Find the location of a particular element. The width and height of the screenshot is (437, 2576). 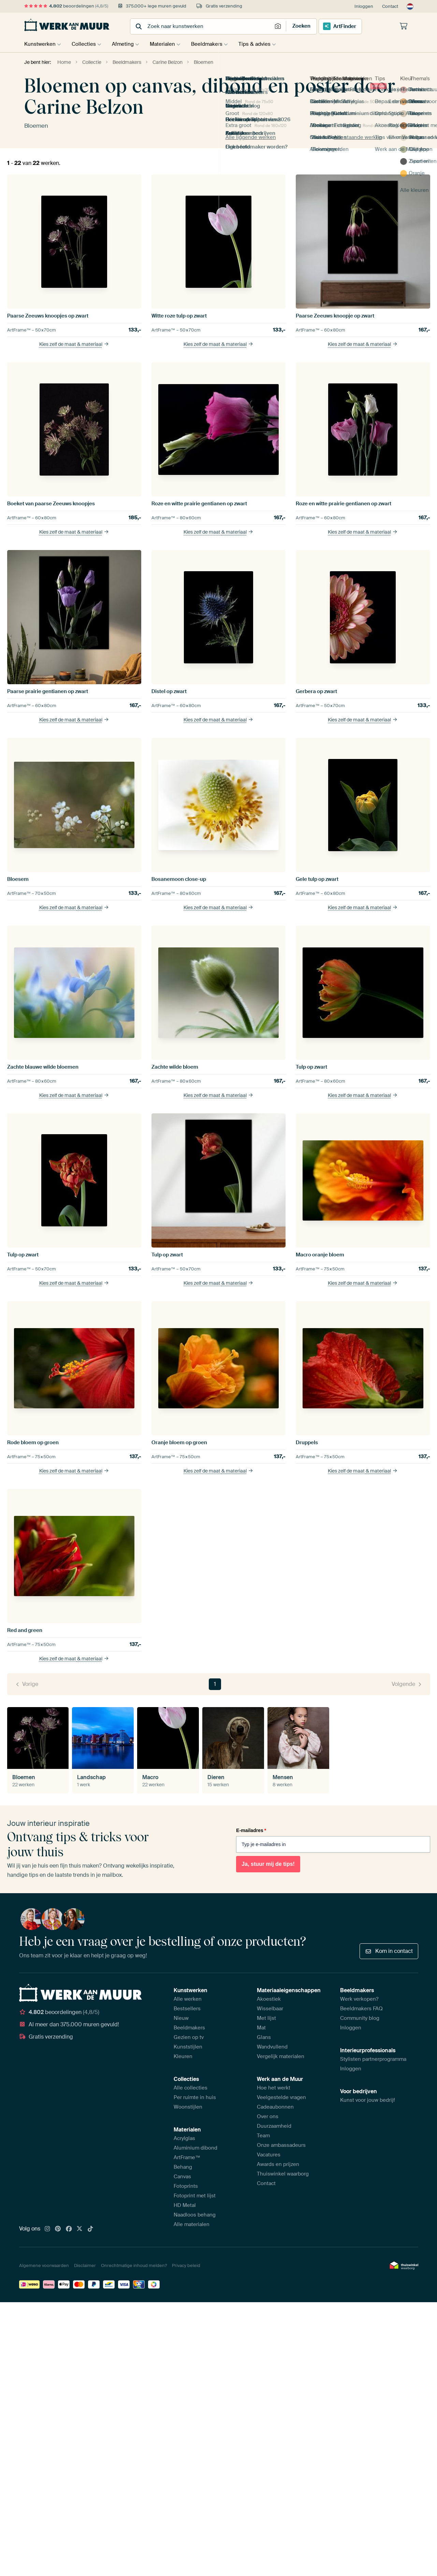

Inloggen is located at coordinates (363, 6).